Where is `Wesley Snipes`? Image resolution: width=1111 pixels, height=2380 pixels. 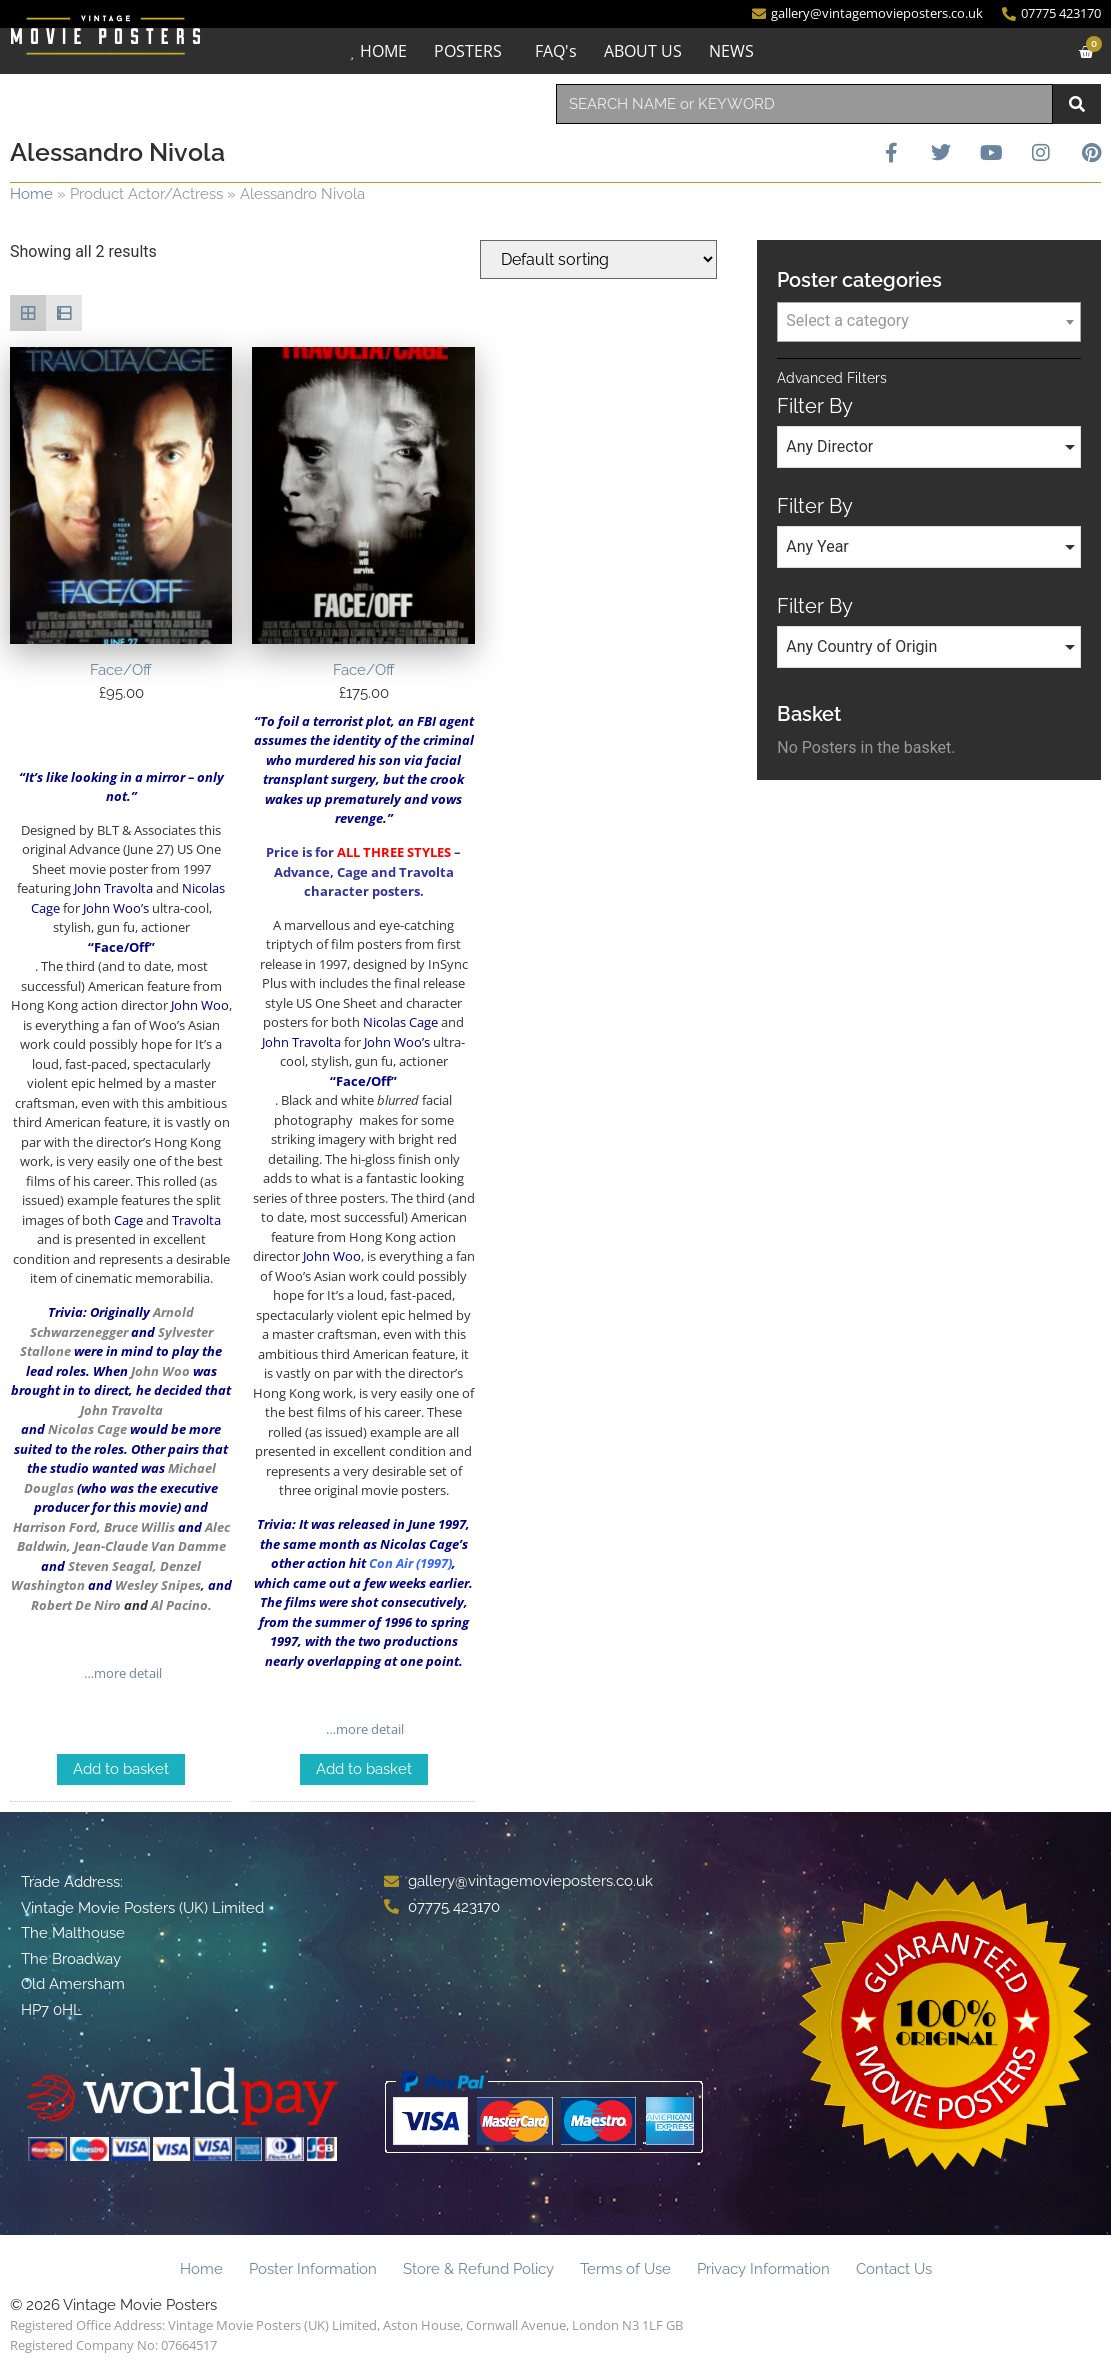 Wesley Snipes is located at coordinates (158, 1585).